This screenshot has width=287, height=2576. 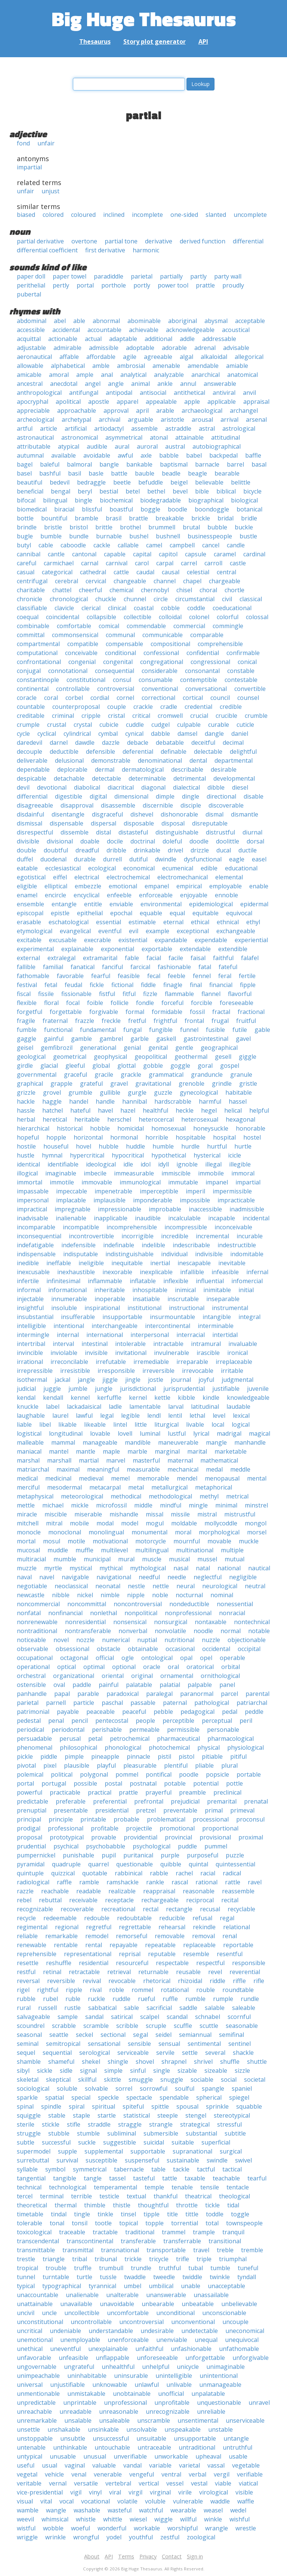 I want to click on ecological, so click(x=102, y=868).